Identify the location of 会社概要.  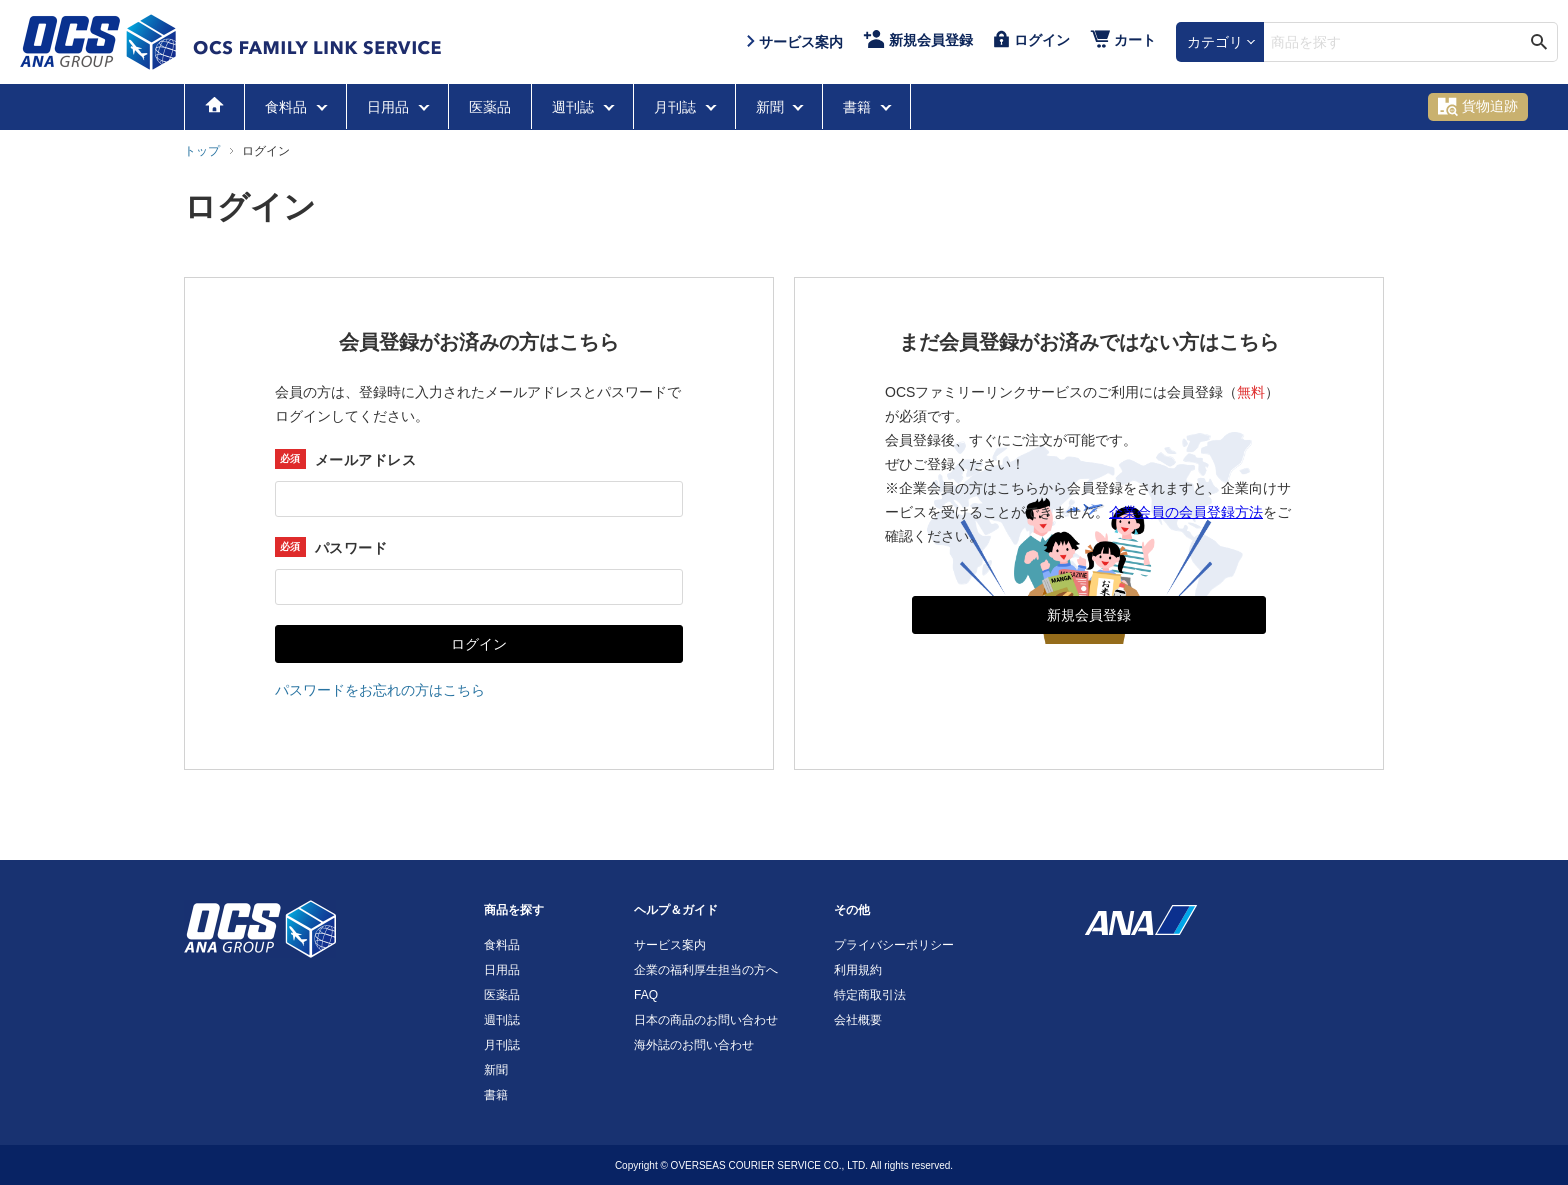
(858, 1020).